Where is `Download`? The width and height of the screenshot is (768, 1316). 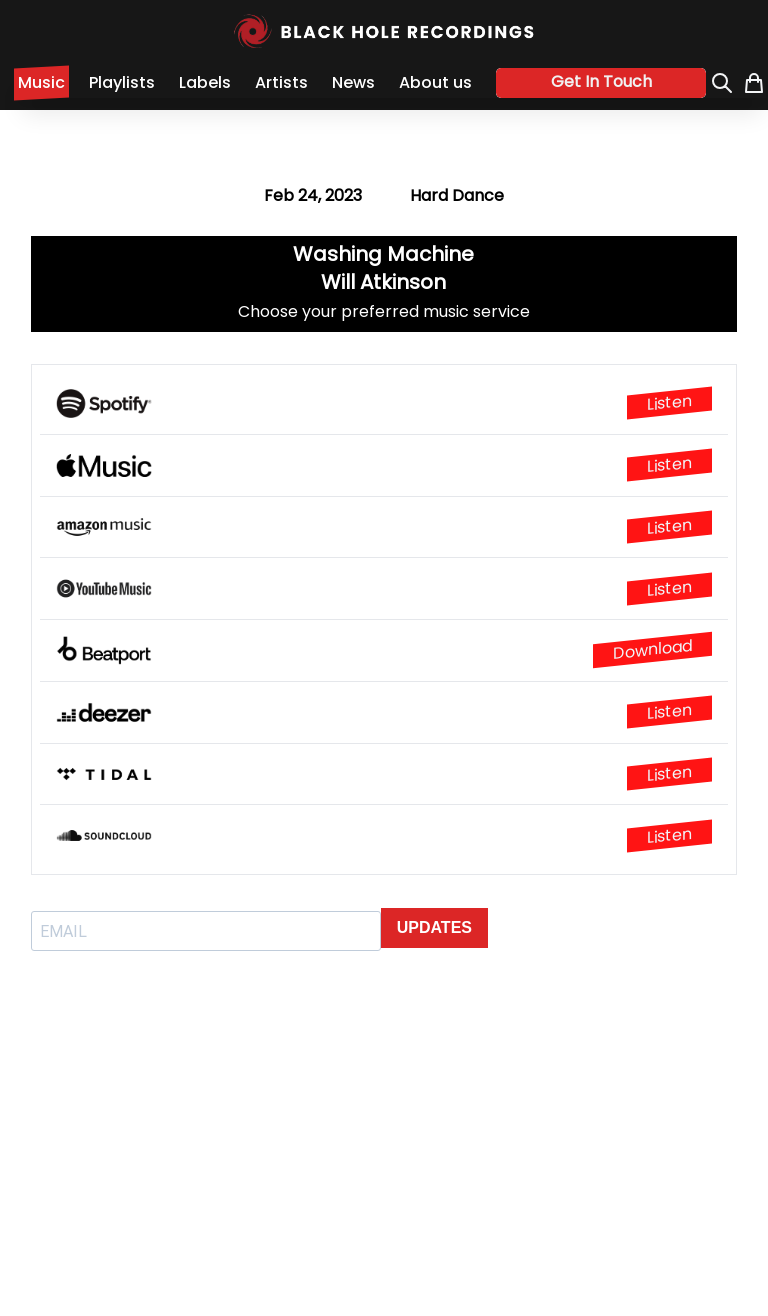
Download is located at coordinates (652, 649).